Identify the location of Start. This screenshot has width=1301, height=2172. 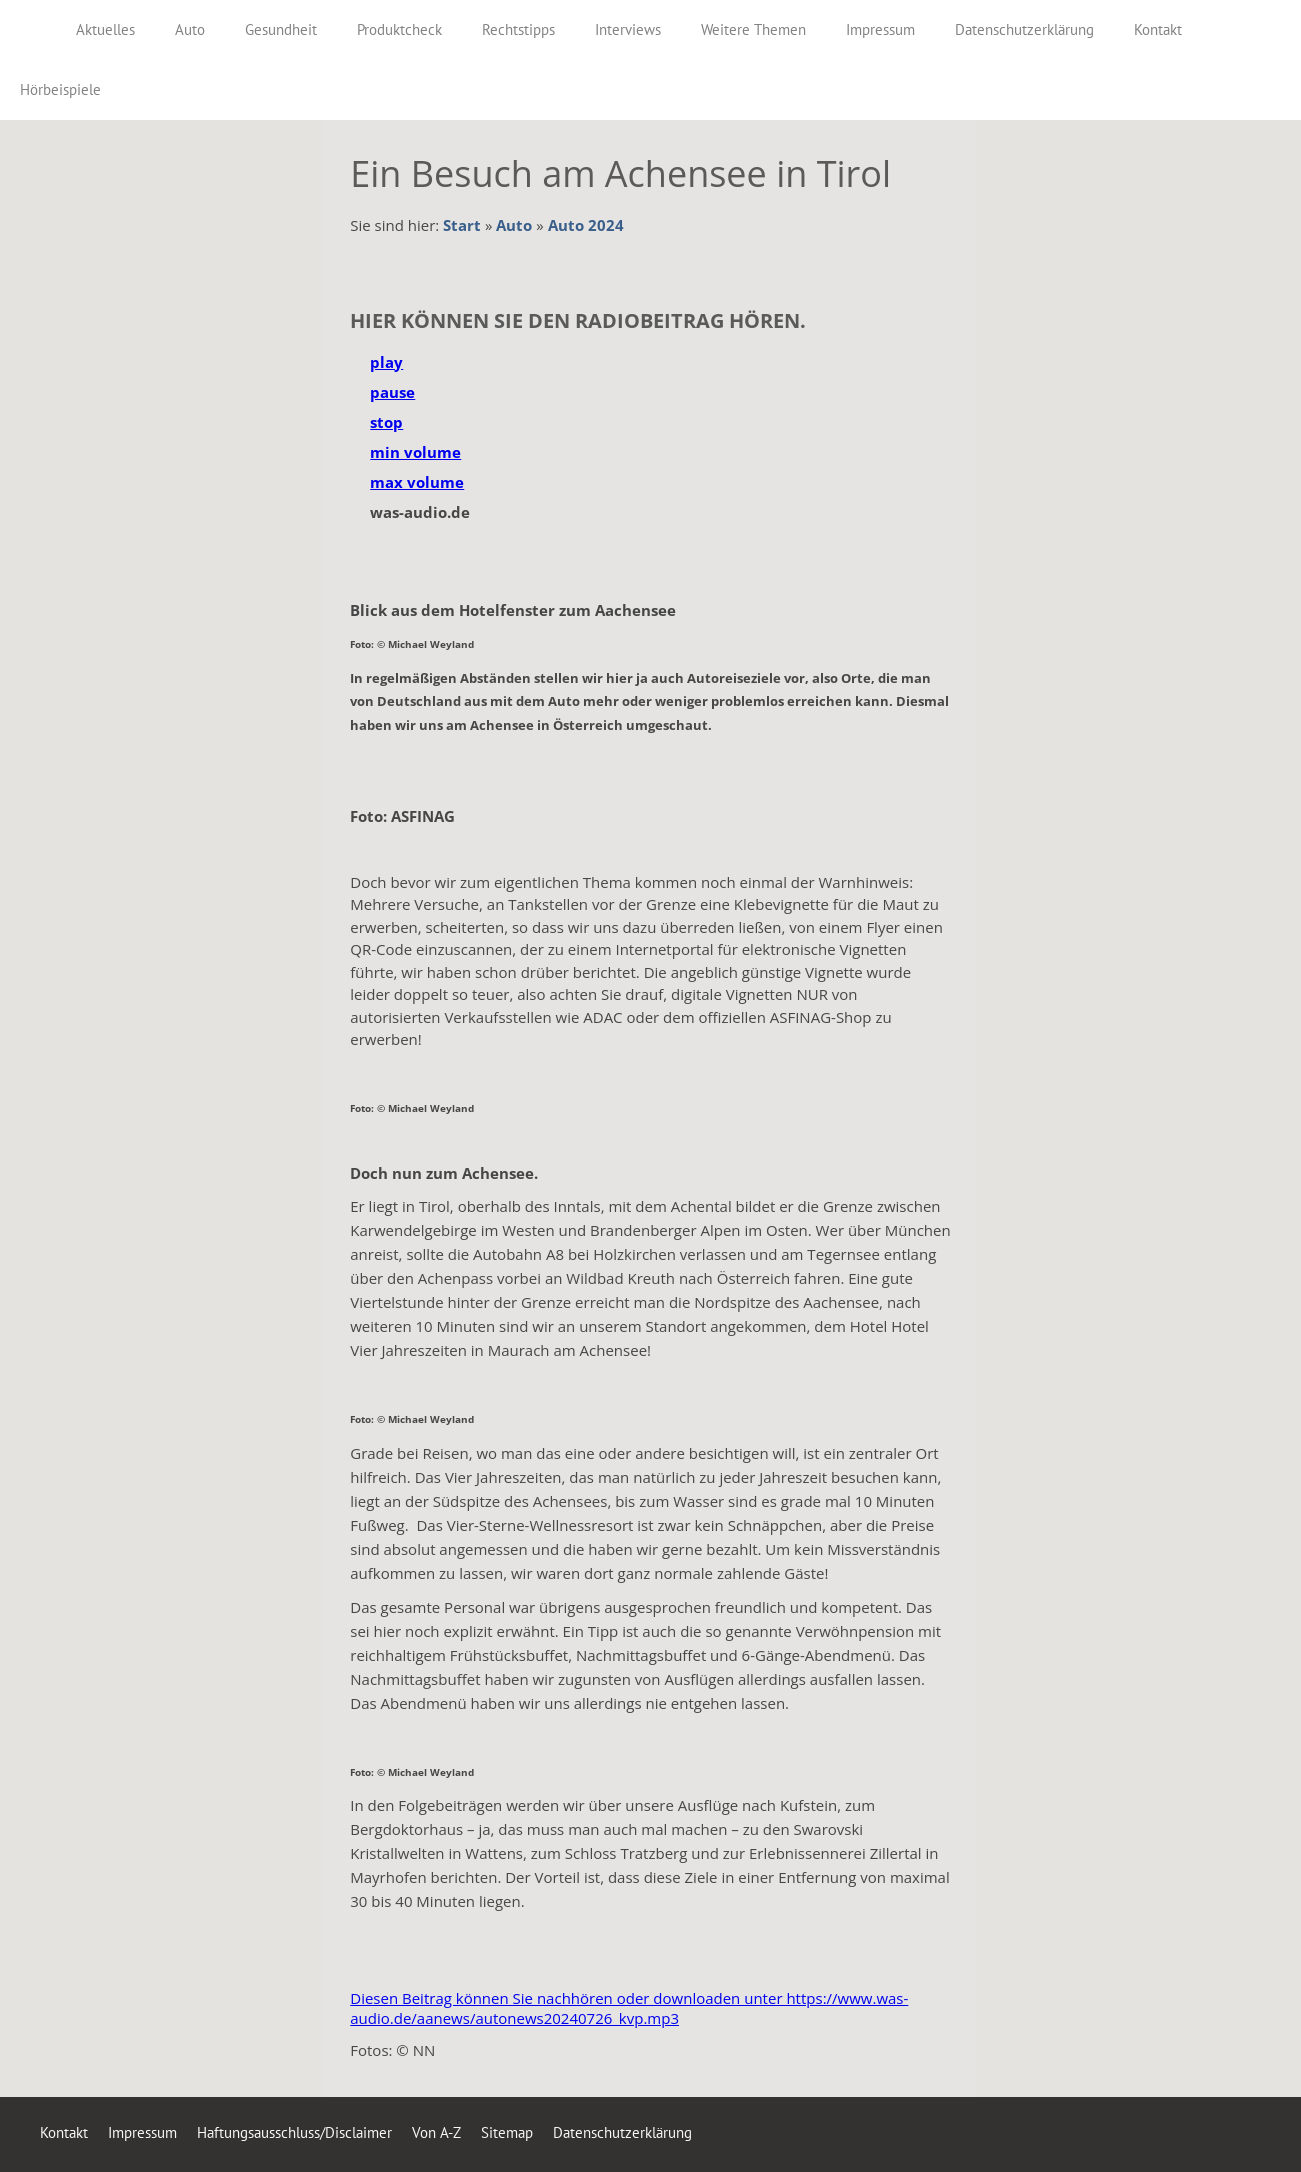
(462, 225).